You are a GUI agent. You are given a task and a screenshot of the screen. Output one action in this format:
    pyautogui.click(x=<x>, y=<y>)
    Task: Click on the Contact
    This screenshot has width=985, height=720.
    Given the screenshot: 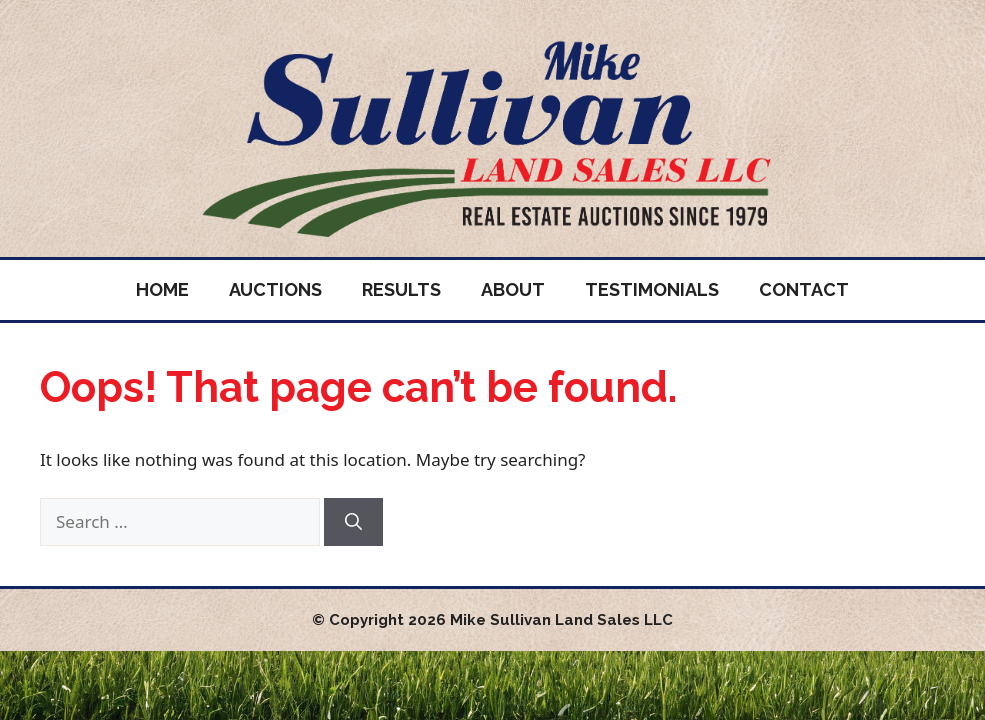 What is the action you would take?
    pyautogui.click(x=804, y=289)
    